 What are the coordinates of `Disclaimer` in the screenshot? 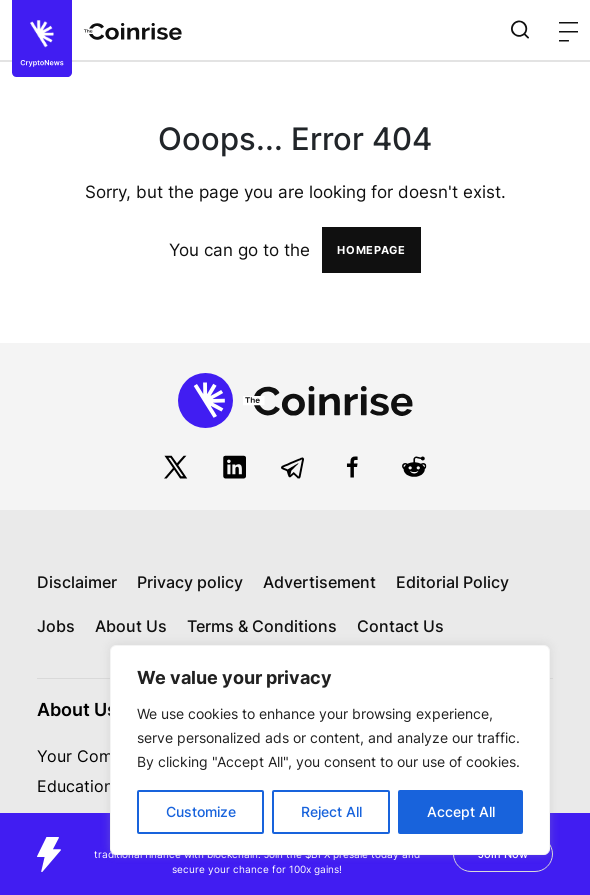 It's located at (77, 582).